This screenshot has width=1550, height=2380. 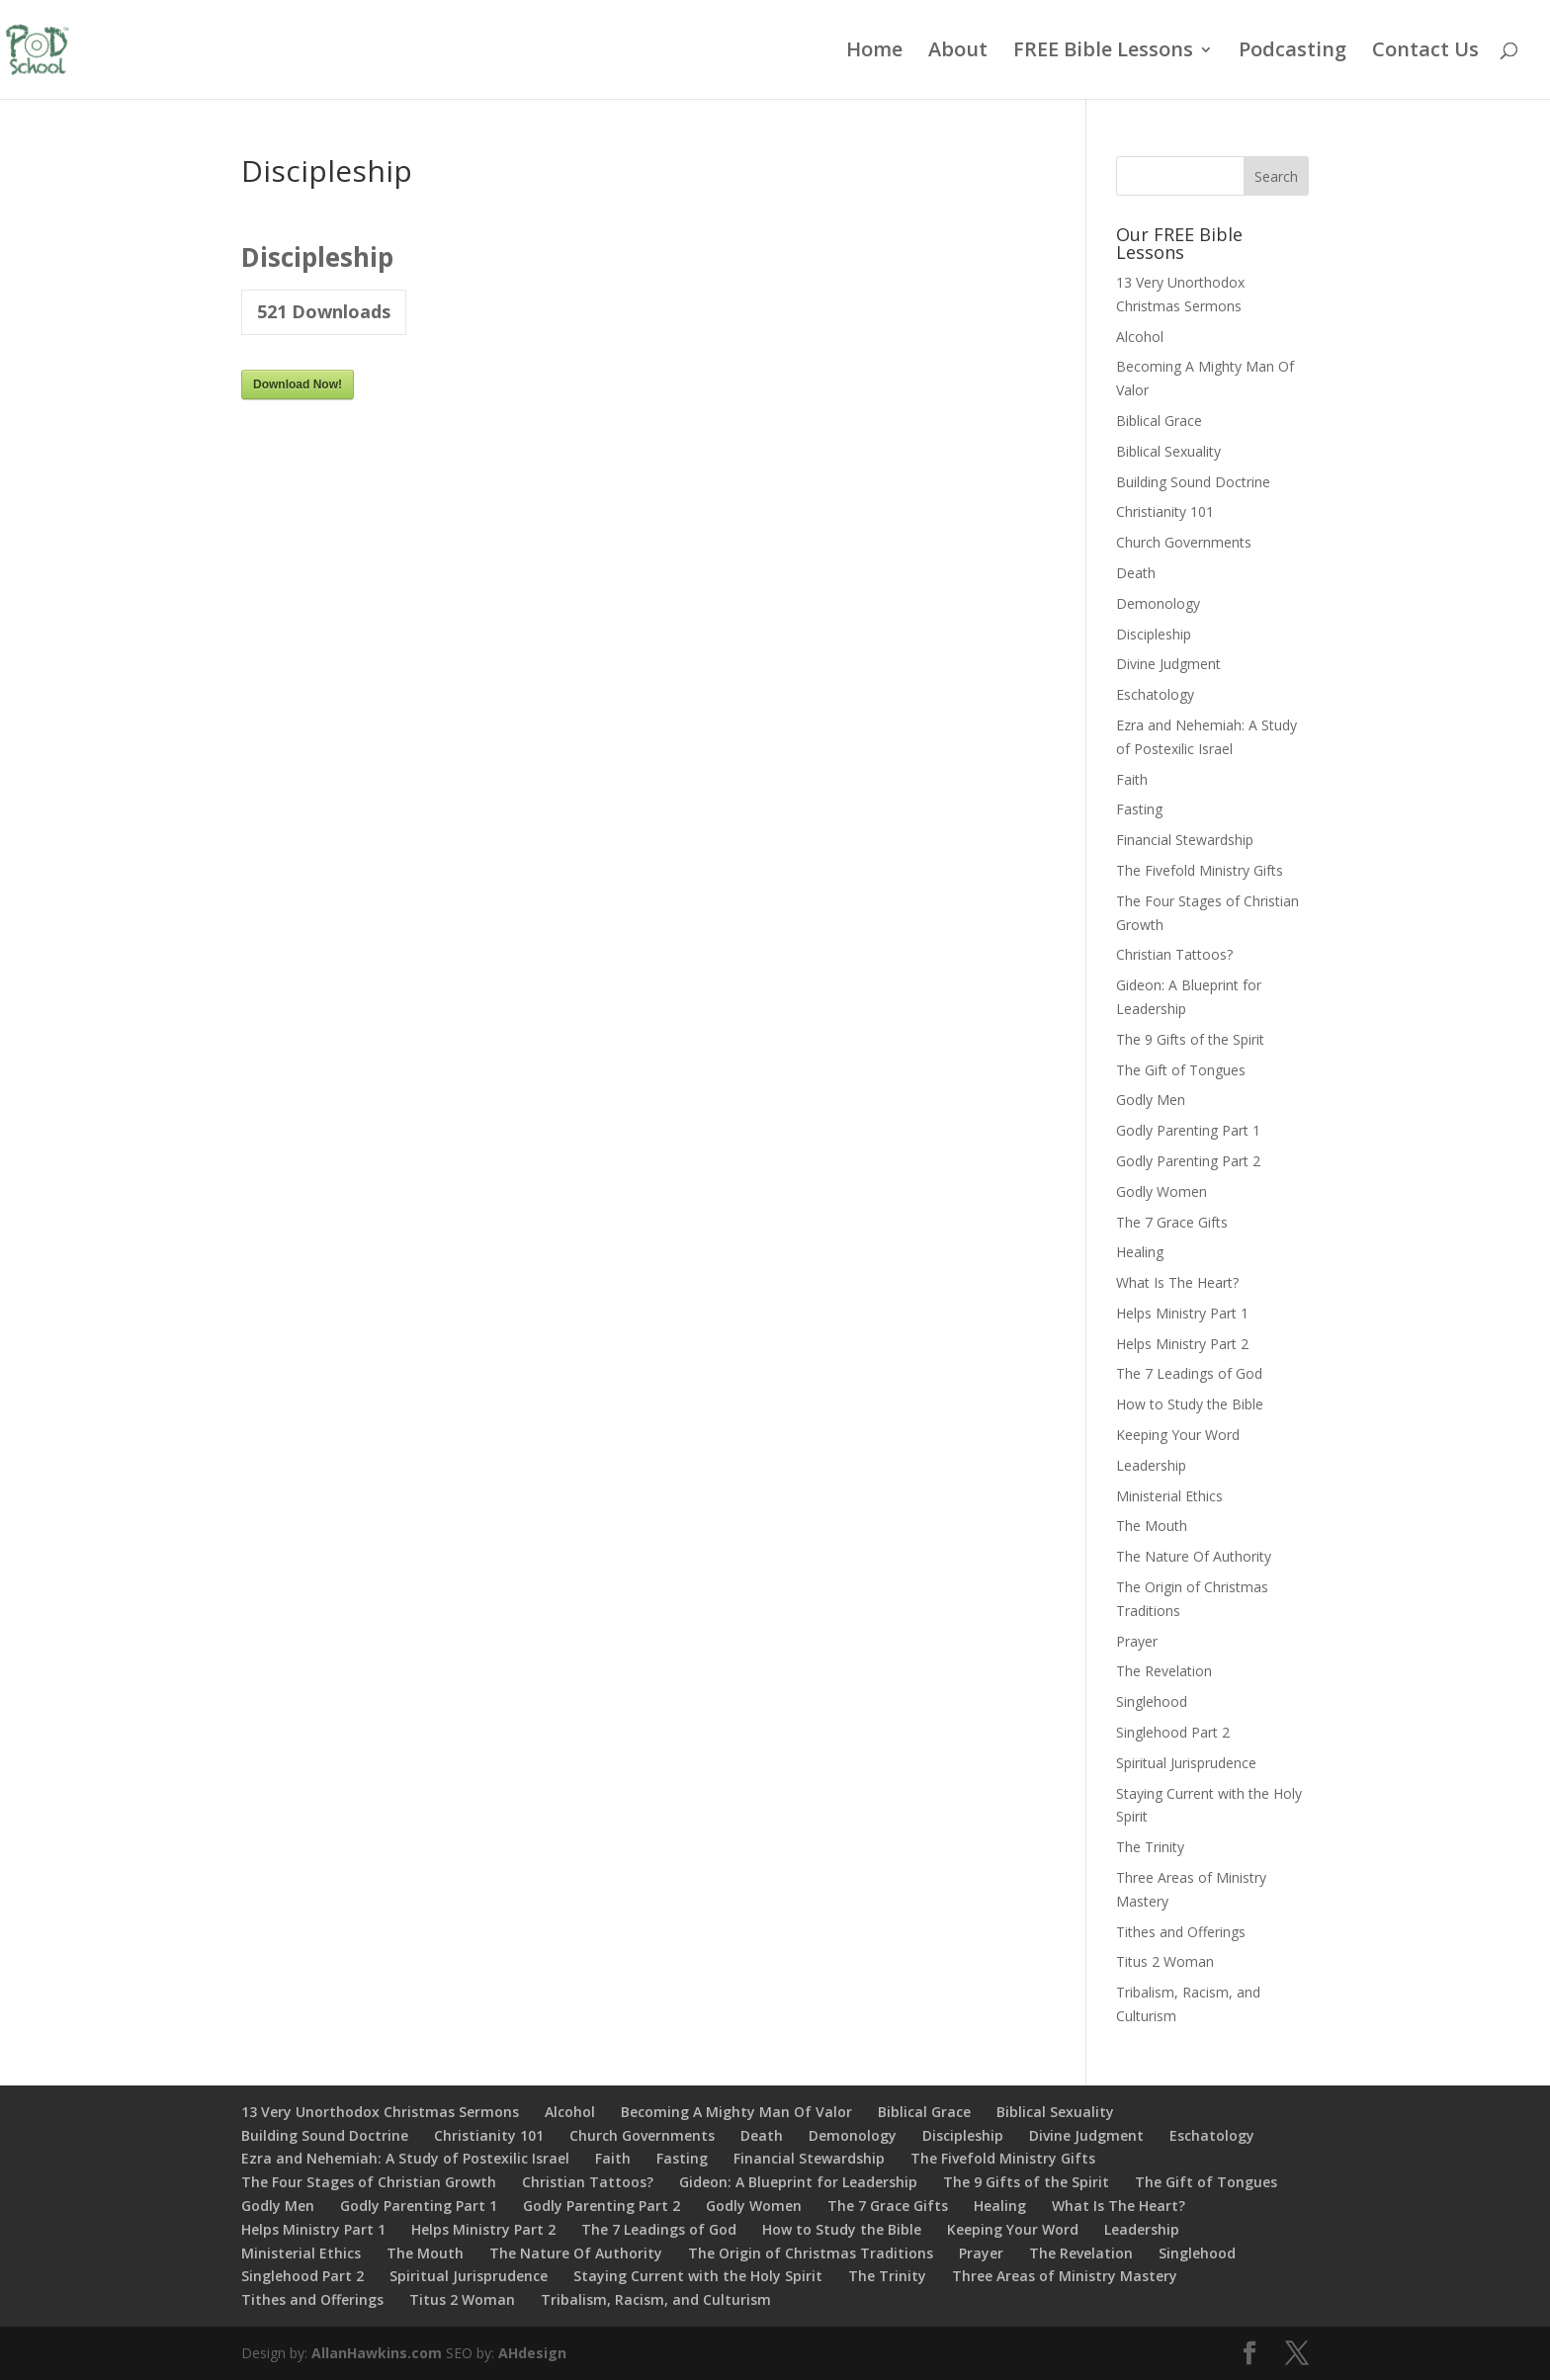 I want to click on Spiritual Jurisprudence, so click(x=1186, y=1762).